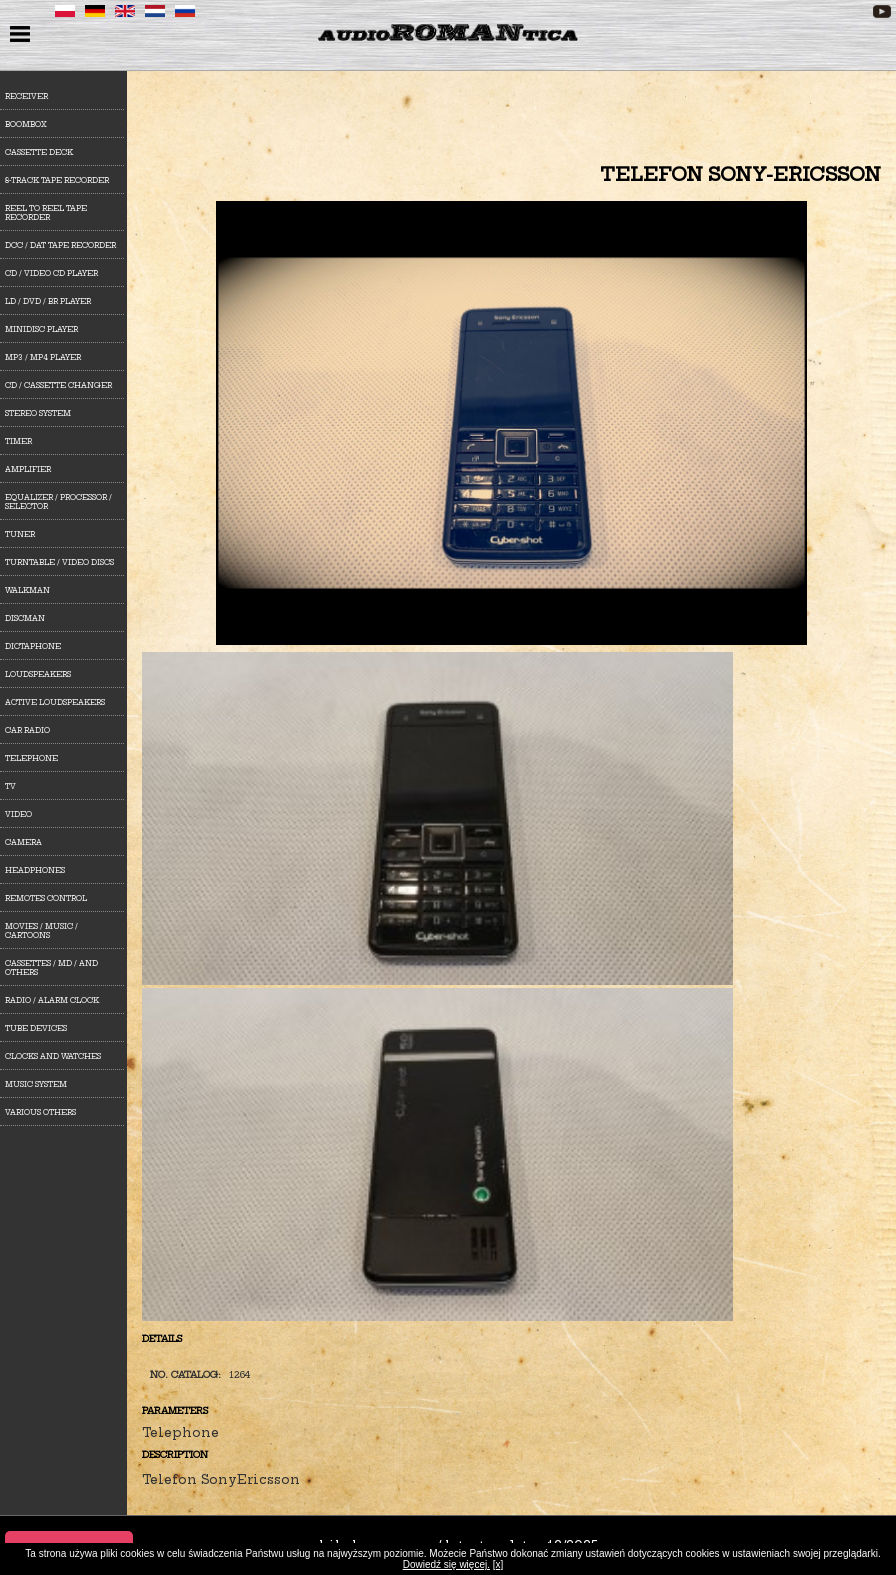  I want to click on menu, so click(22, 36).